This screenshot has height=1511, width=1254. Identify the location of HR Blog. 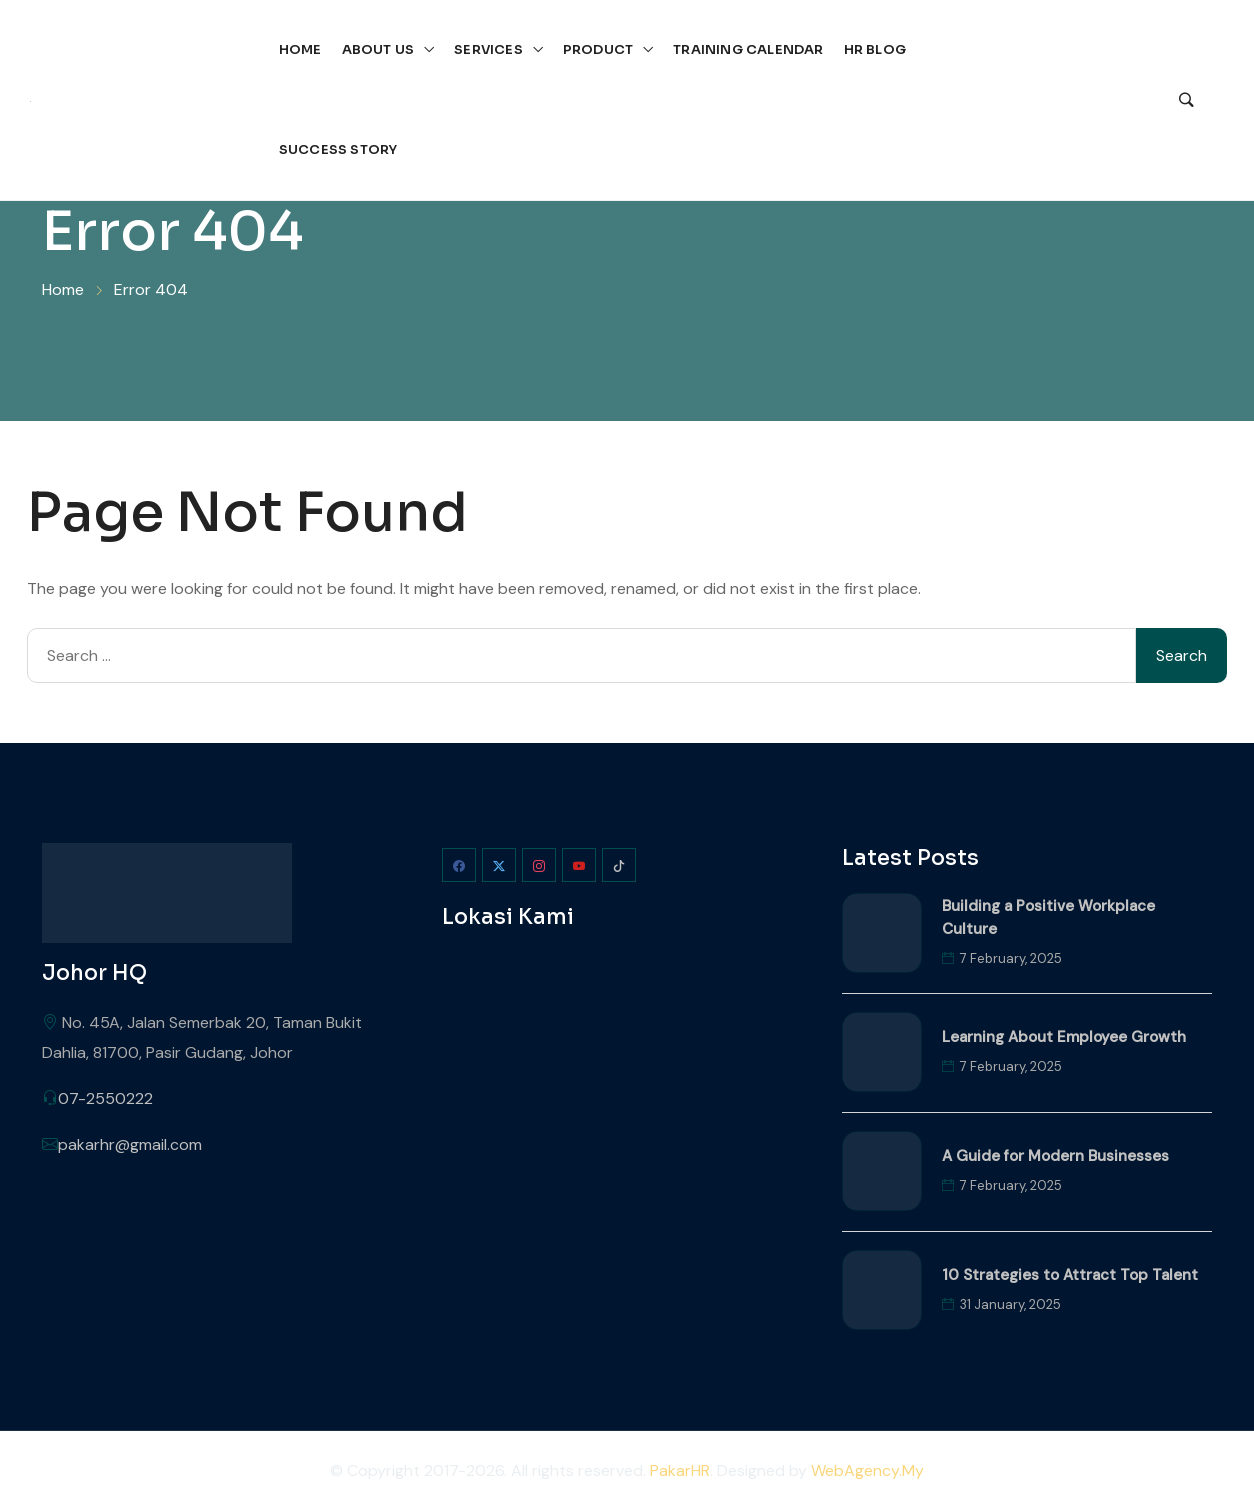
(875, 49).